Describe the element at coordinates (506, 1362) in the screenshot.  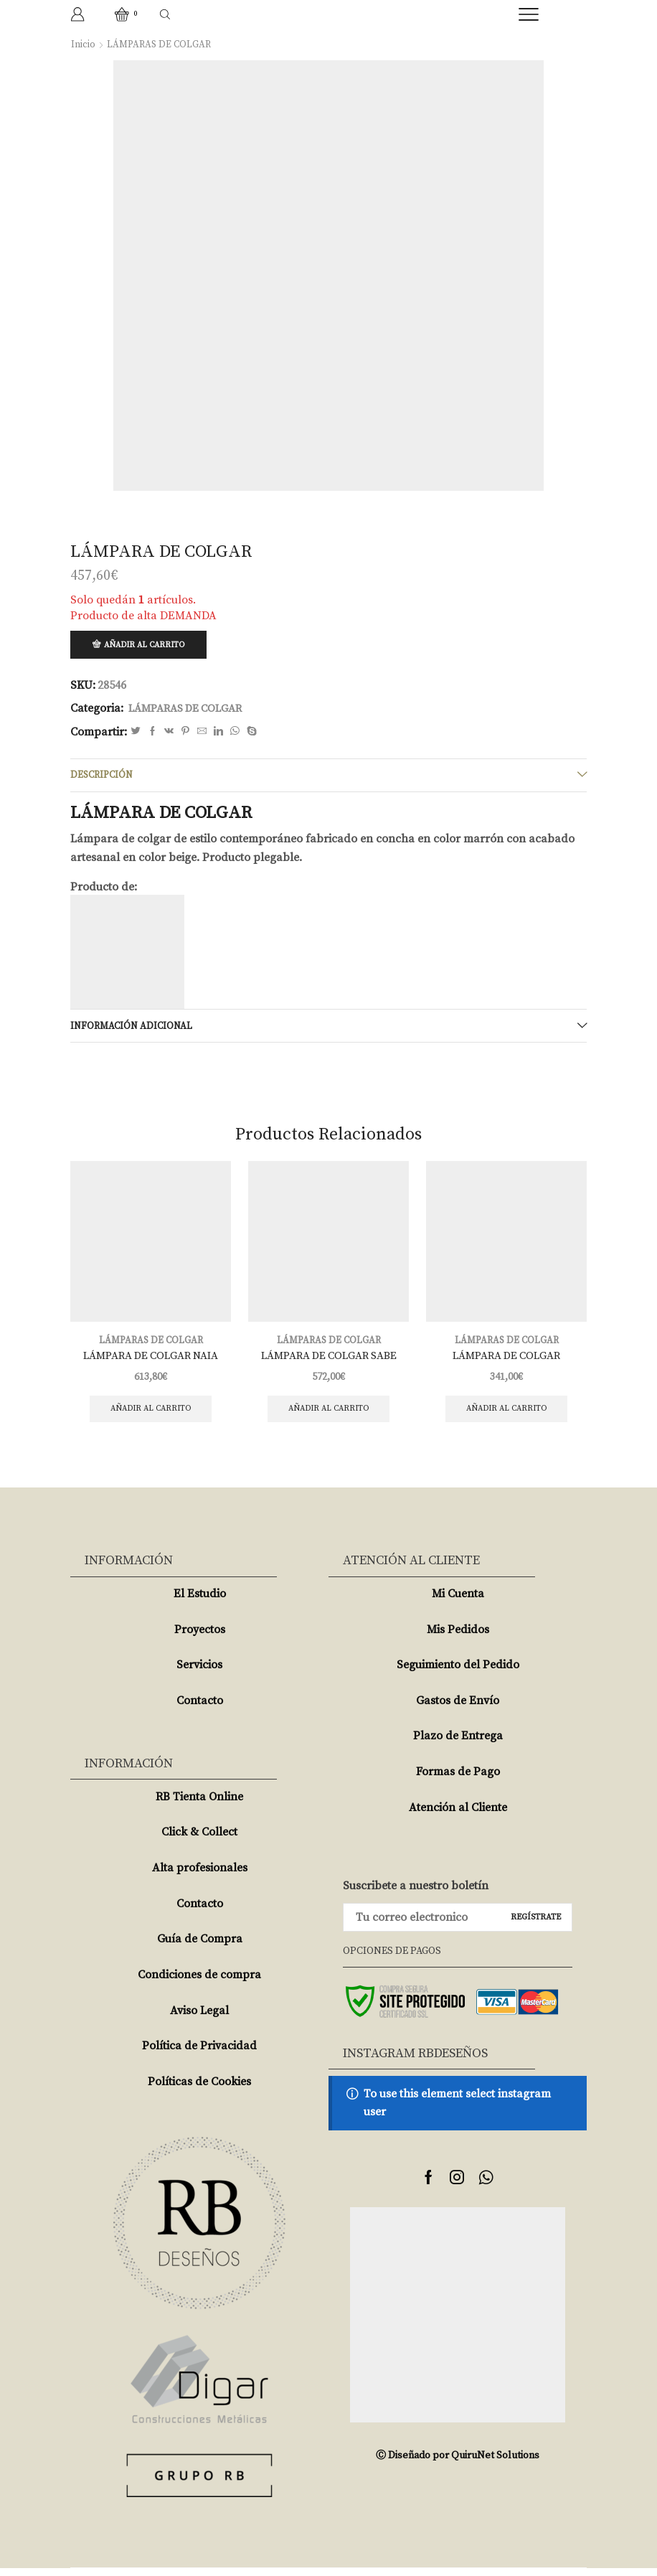
I see `LÁMPARA DE COLGAR` at that location.